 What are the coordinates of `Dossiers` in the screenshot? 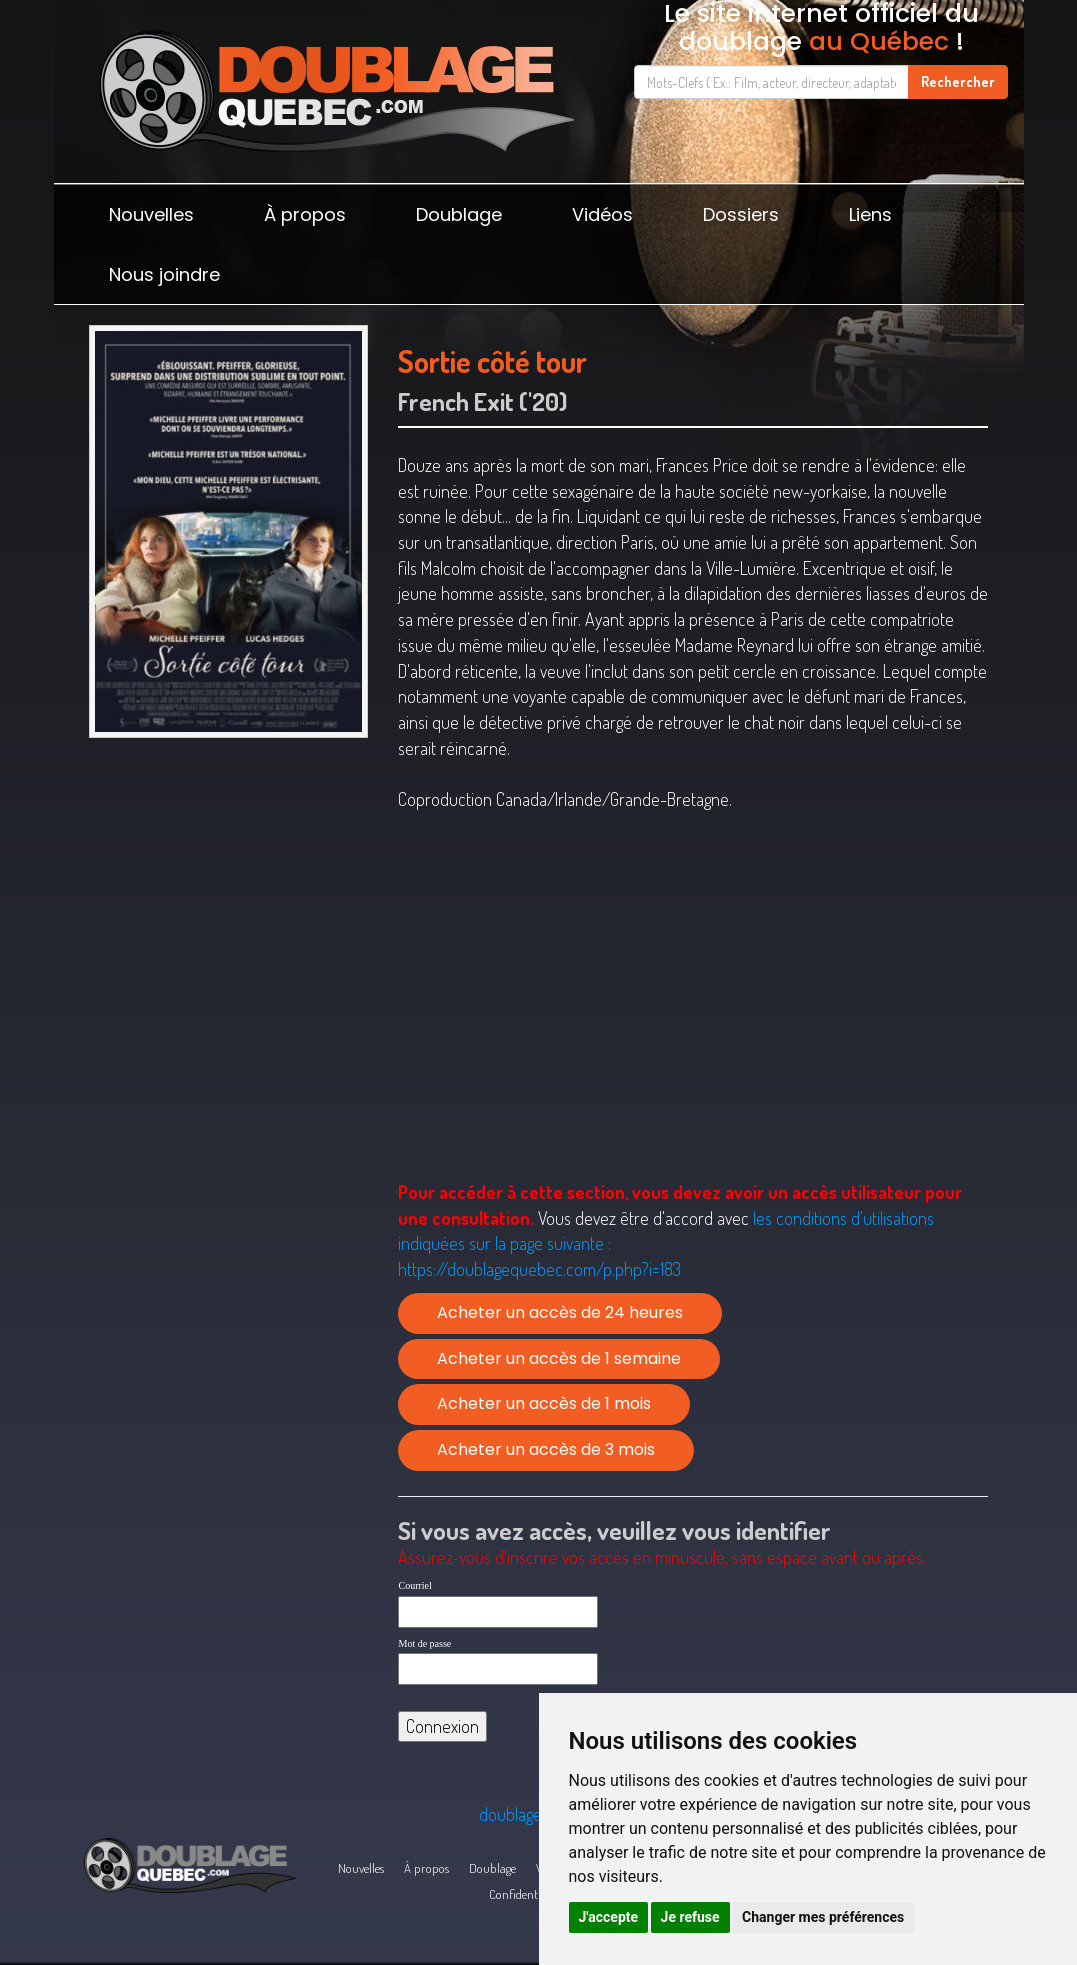 It's located at (741, 214).